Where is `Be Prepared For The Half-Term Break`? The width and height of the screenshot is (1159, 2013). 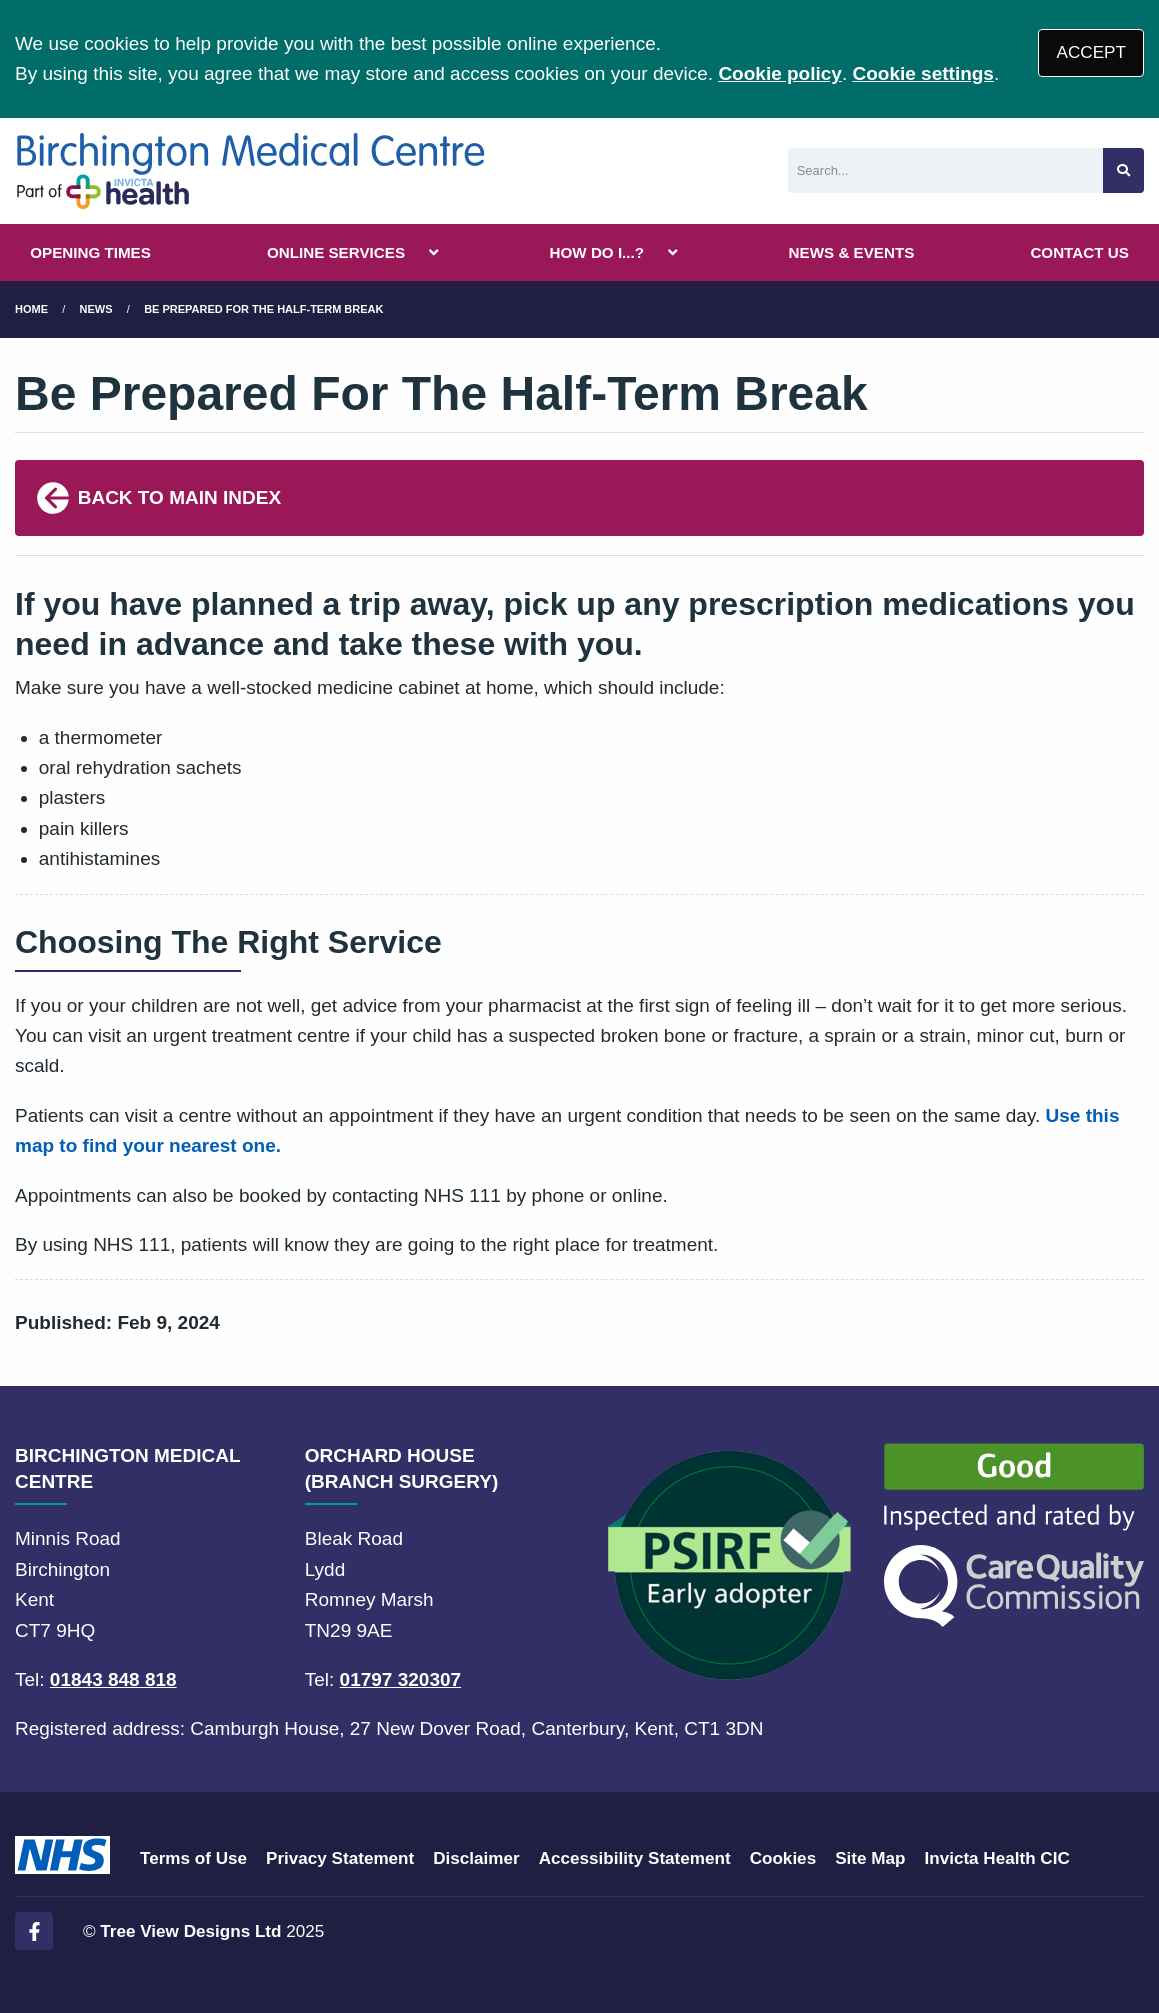
Be Prepared For The Half-Term Break is located at coordinates (263, 309).